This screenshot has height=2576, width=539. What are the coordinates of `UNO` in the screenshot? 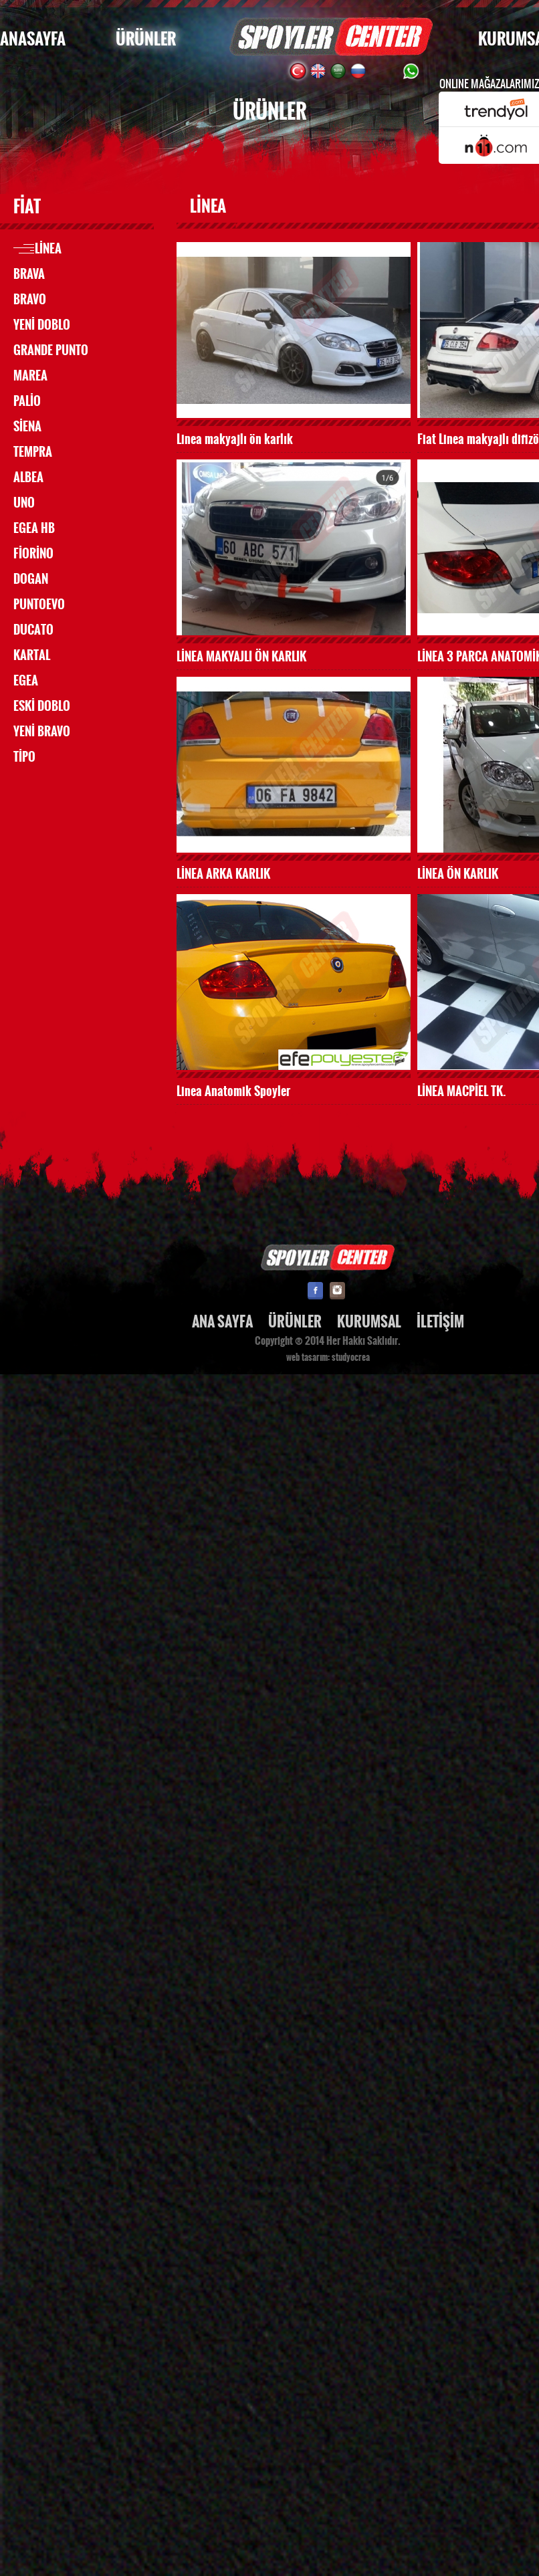 It's located at (24, 503).